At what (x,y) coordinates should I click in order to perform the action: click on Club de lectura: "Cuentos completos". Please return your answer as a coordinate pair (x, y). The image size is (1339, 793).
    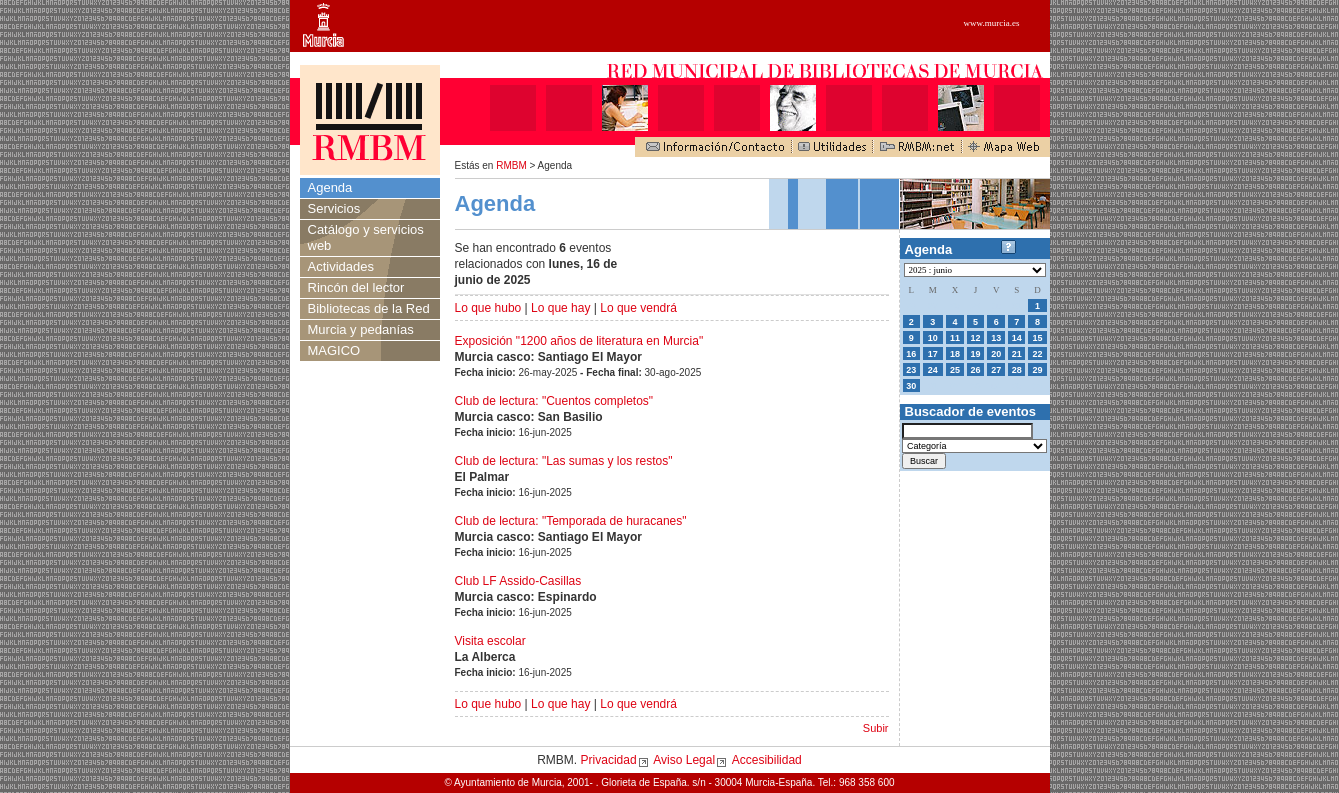
    Looking at the image, I should click on (554, 401).